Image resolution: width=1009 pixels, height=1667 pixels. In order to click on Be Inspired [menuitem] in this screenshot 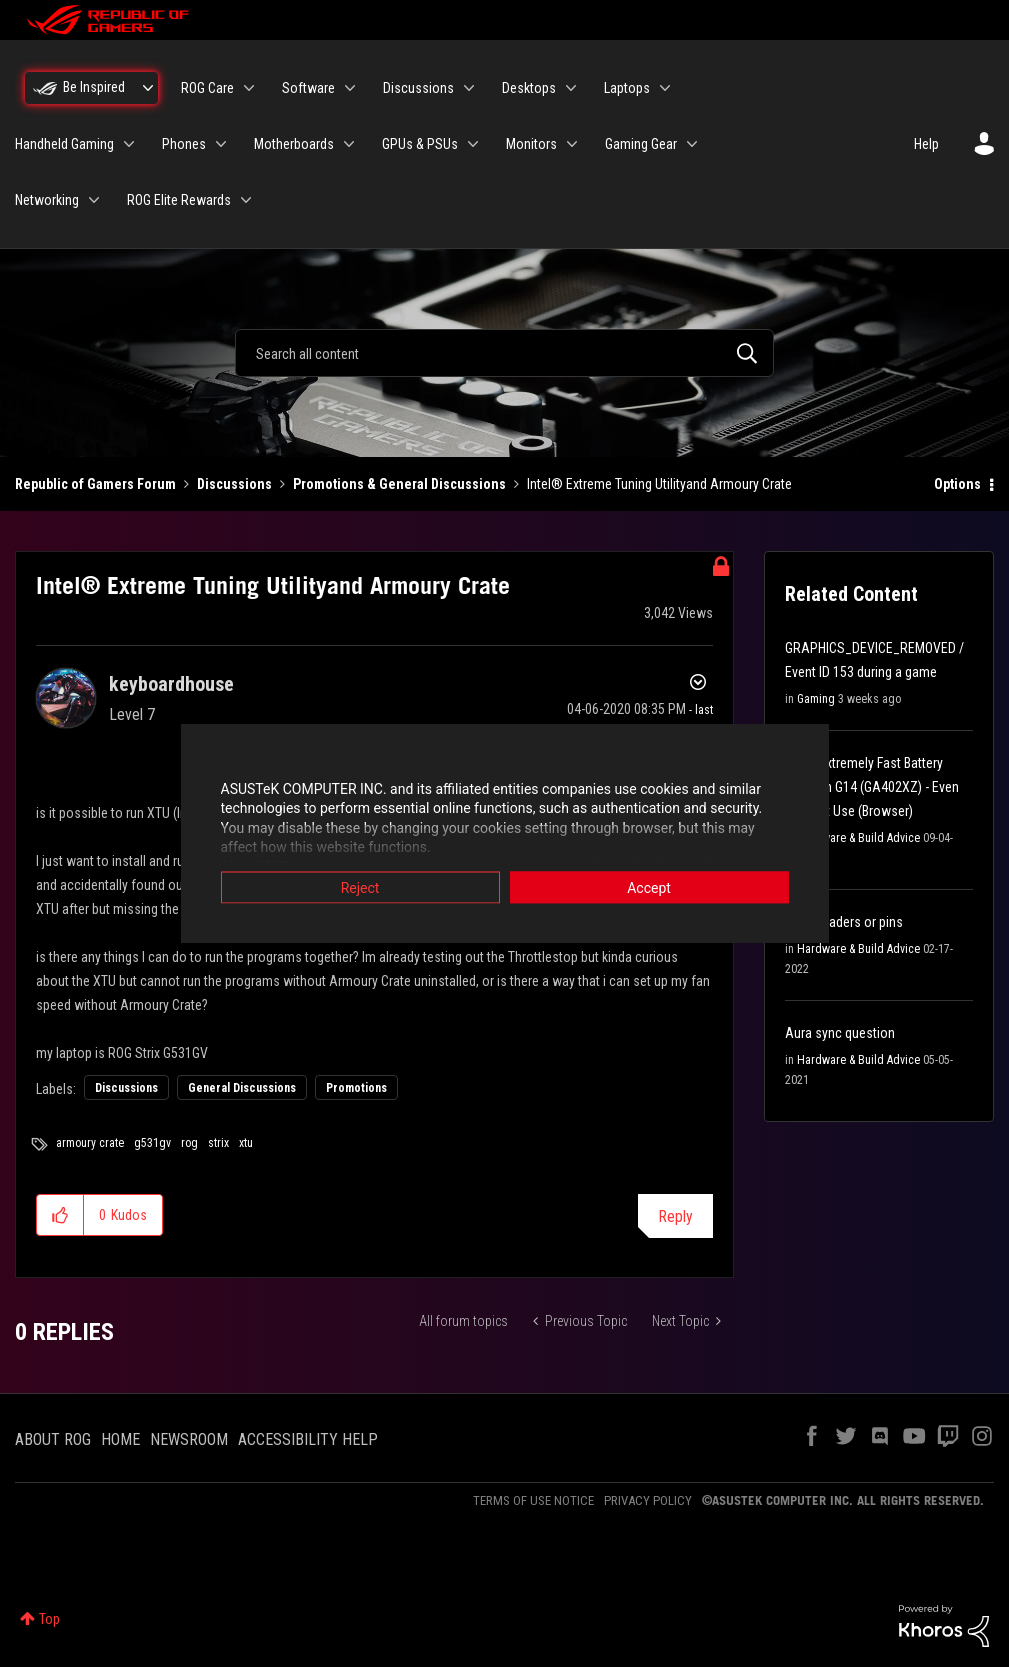, I will do `click(94, 87)`.